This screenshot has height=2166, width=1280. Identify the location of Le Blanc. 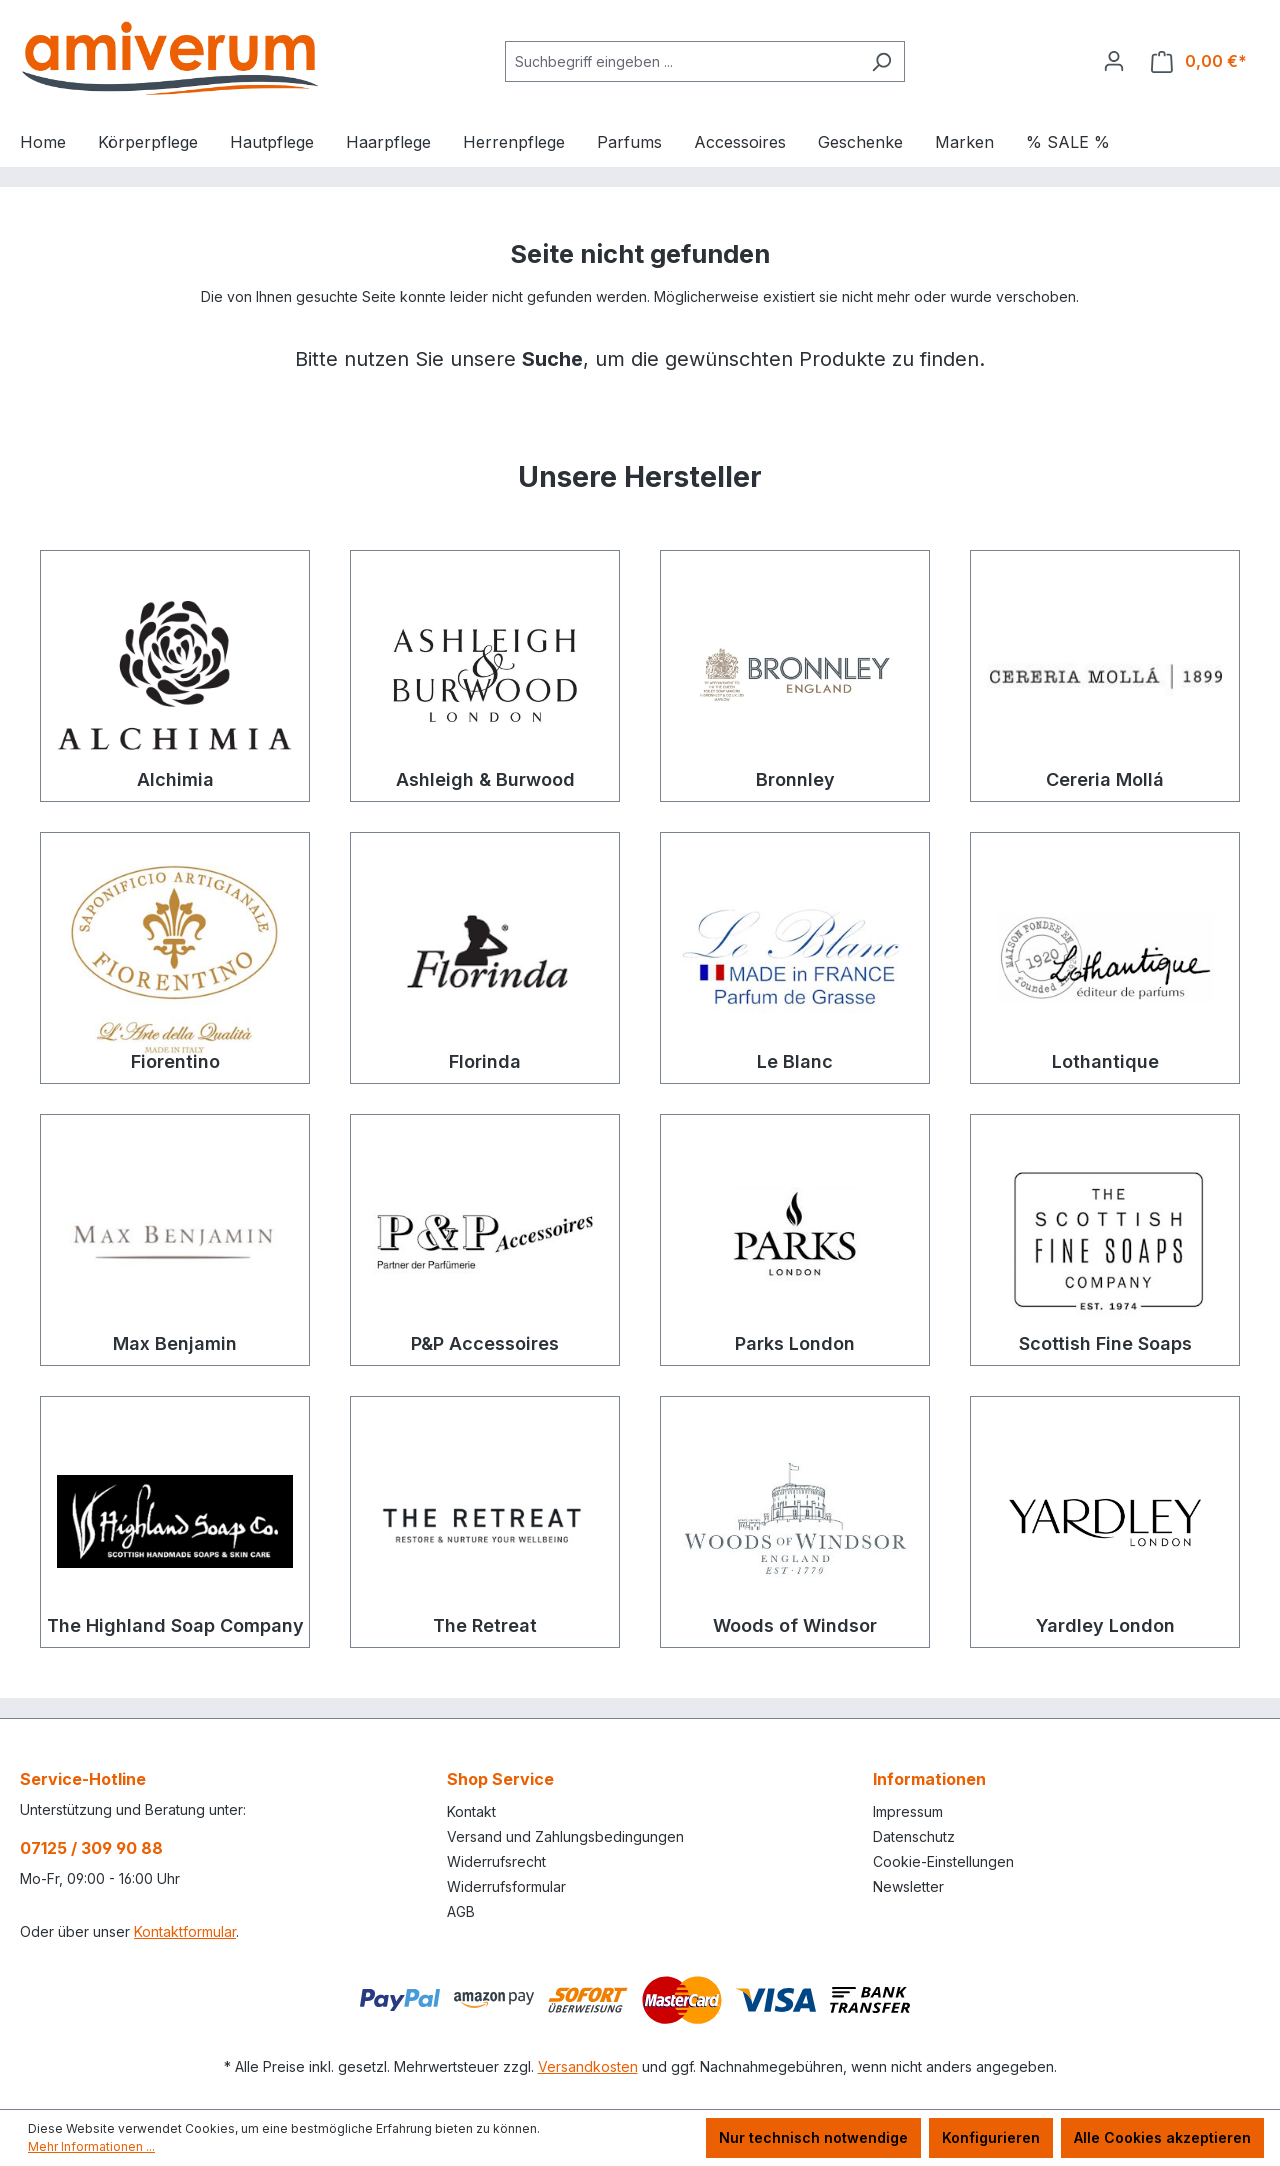
(795, 1061).